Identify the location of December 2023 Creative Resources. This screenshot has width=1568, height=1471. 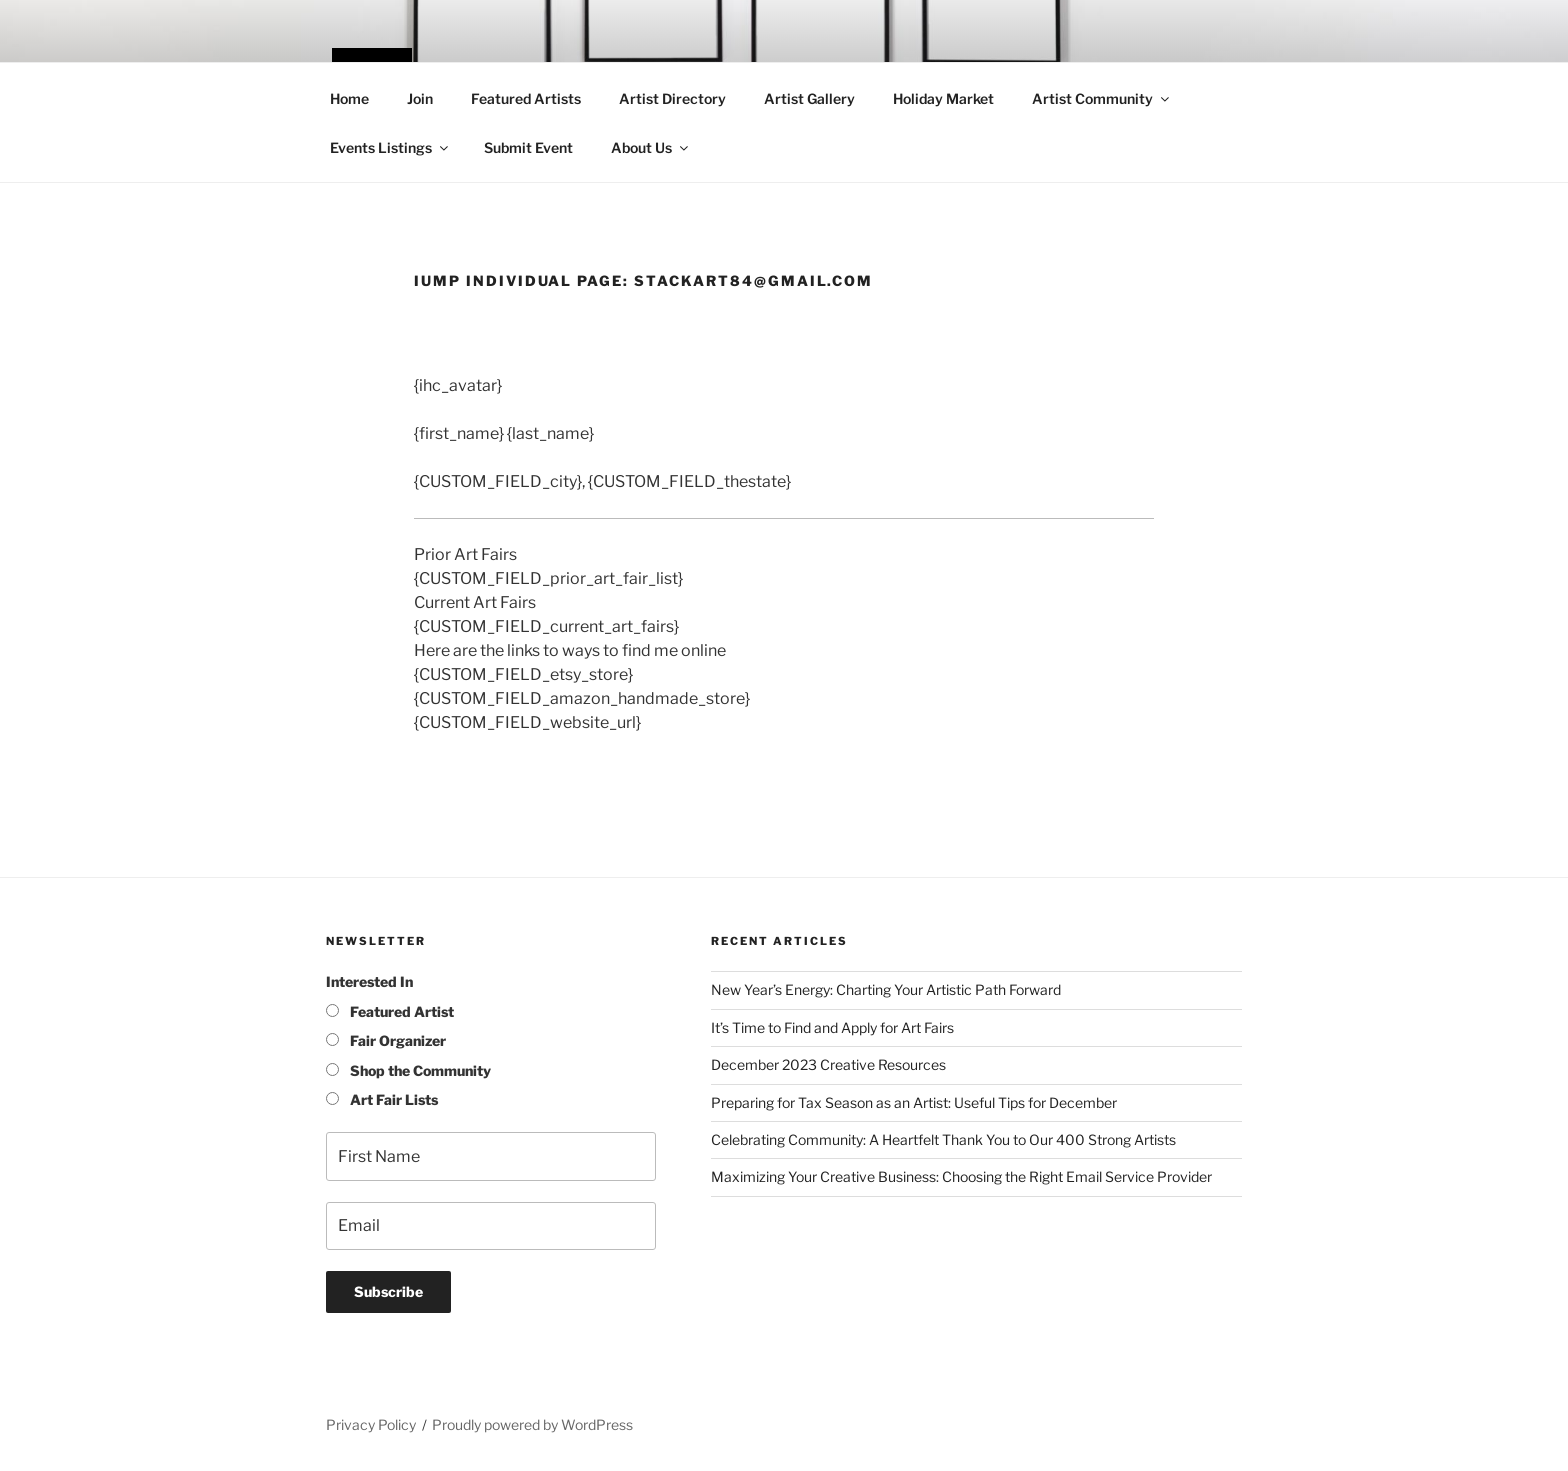
(828, 1064).